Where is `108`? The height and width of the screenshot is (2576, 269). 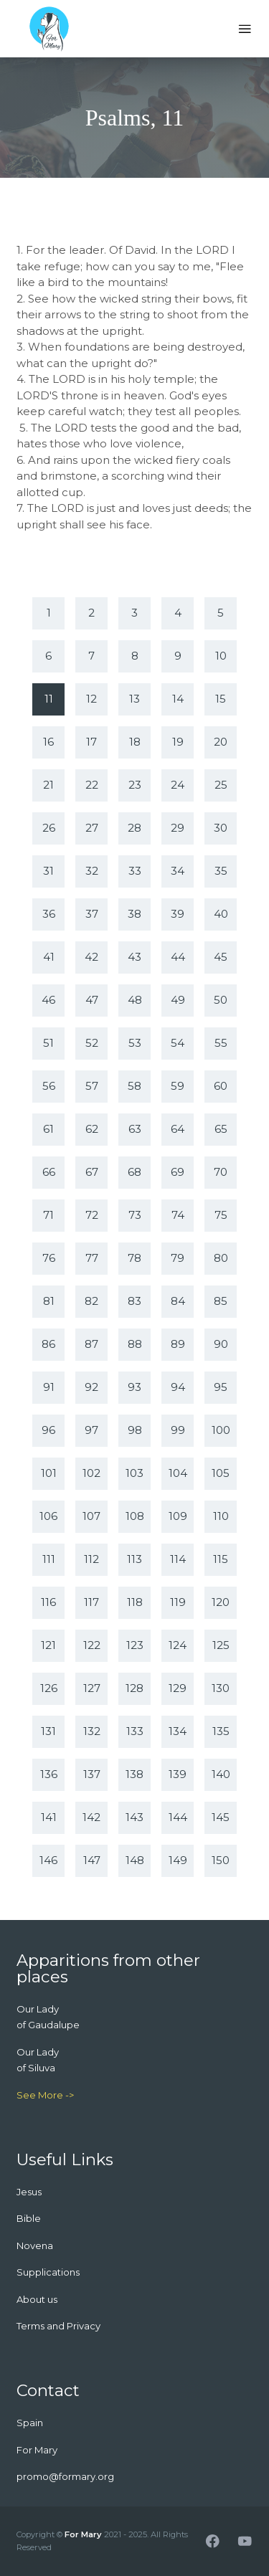 108 is located at coordinates (135, 1516).